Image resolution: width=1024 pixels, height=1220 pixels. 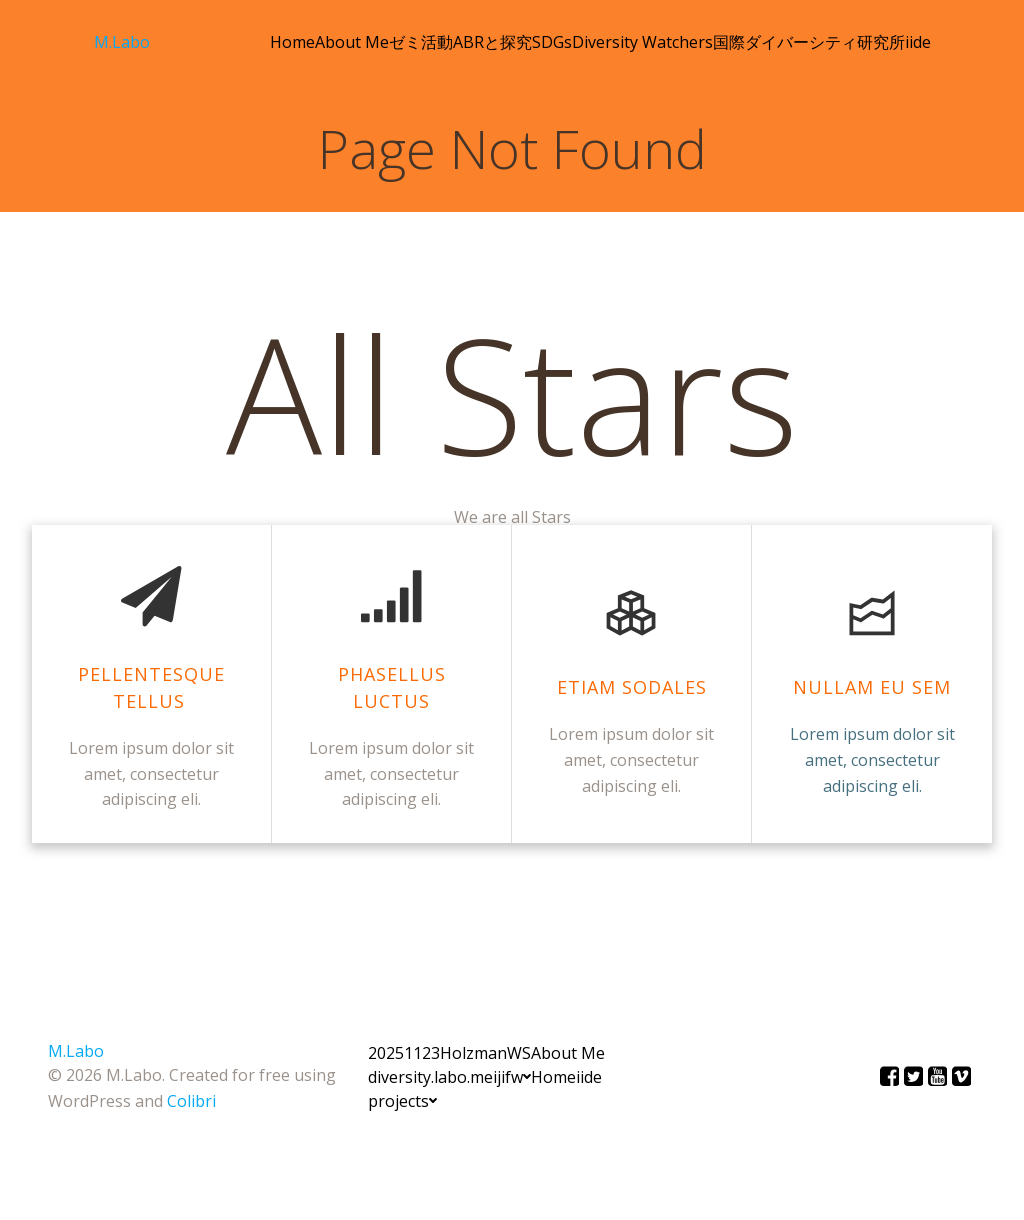 What do you see at coordinates (518, 1077) in the screenshot?
I see `fw` at bounding box center [518, 1077].